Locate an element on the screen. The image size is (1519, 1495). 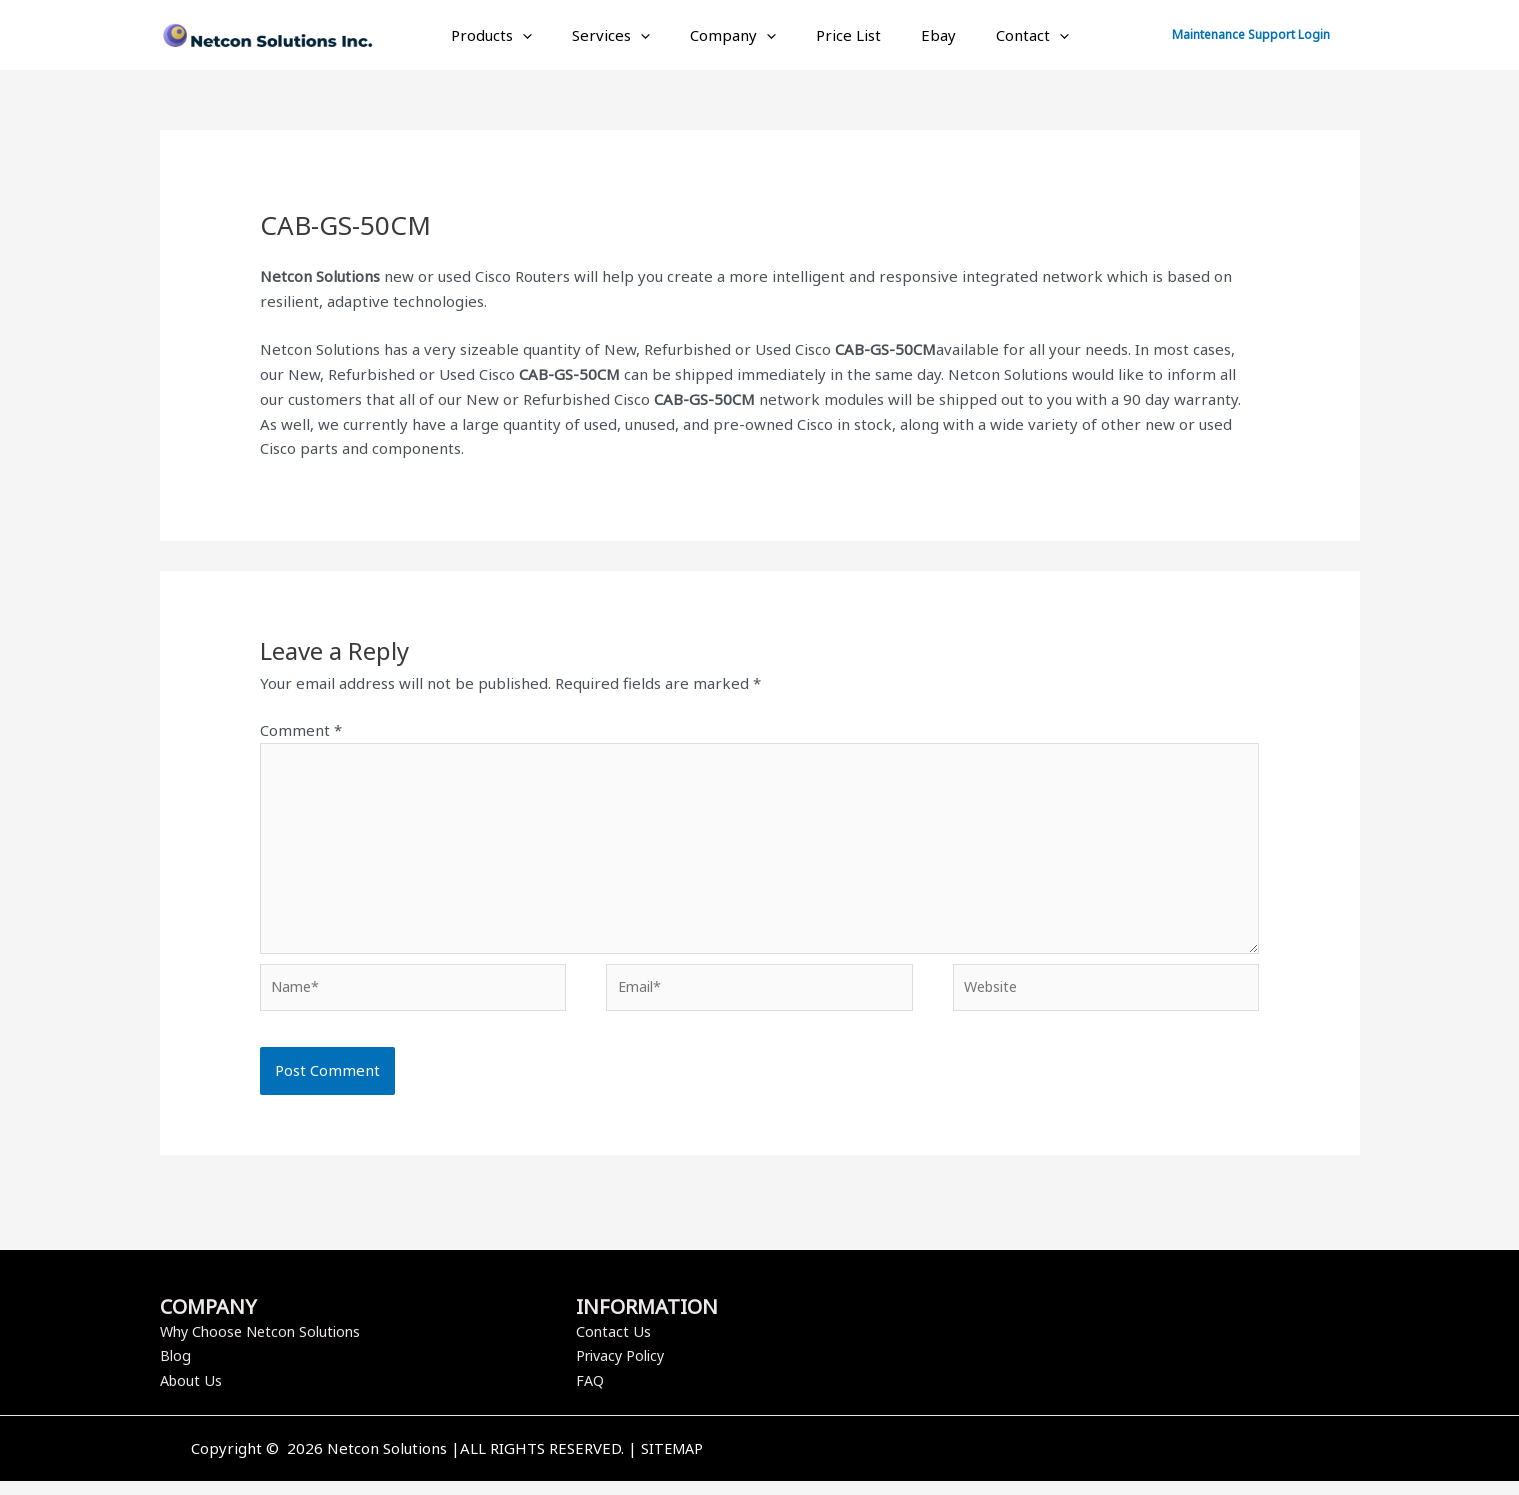
Privacy Policy is located at coordinates (624, 1369).